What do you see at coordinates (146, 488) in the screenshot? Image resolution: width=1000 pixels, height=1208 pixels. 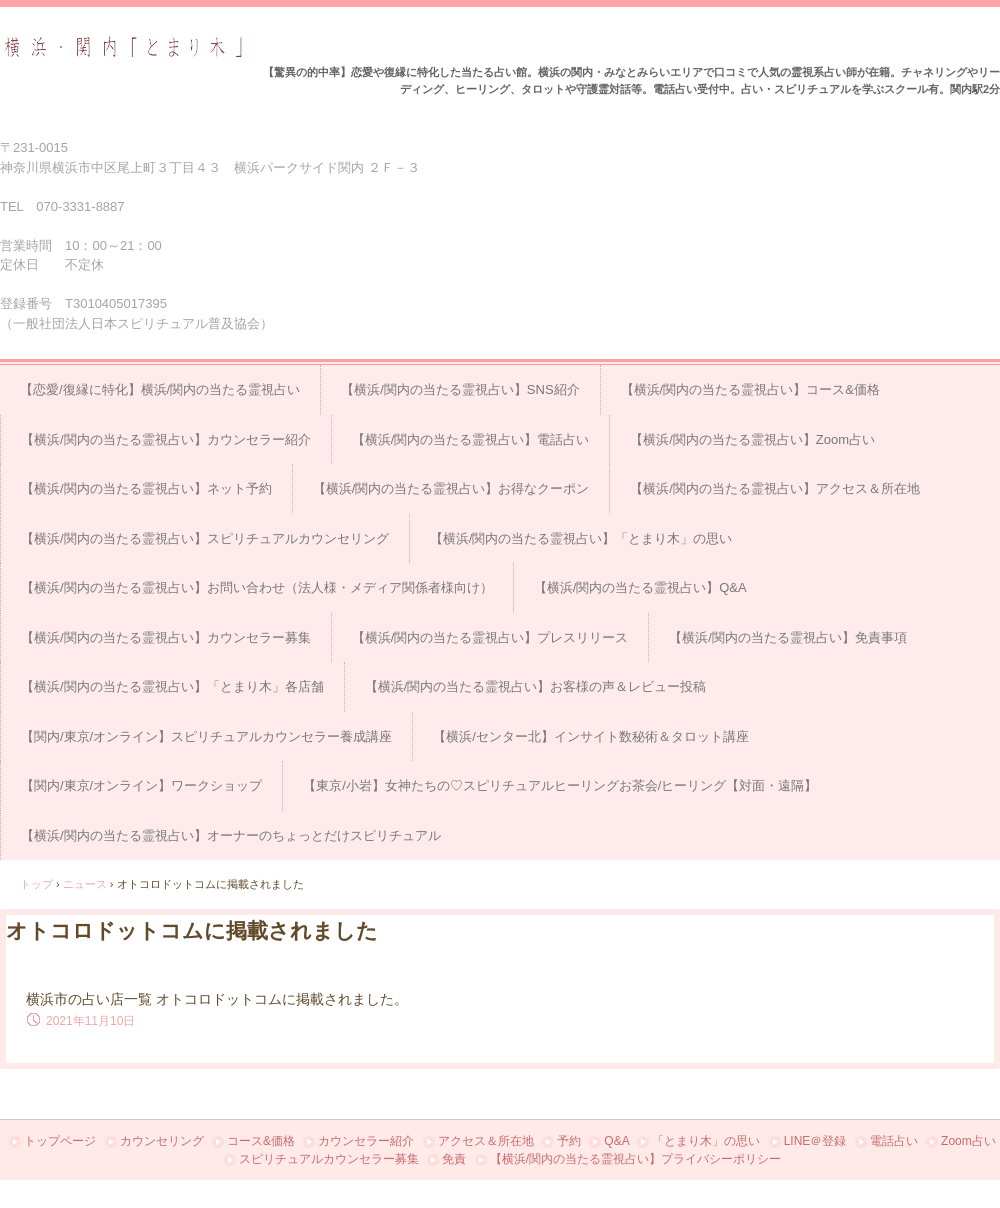 I see `【横浜/関内の当たる霊視占い】ネット予約` at bounding box center [146, 488].